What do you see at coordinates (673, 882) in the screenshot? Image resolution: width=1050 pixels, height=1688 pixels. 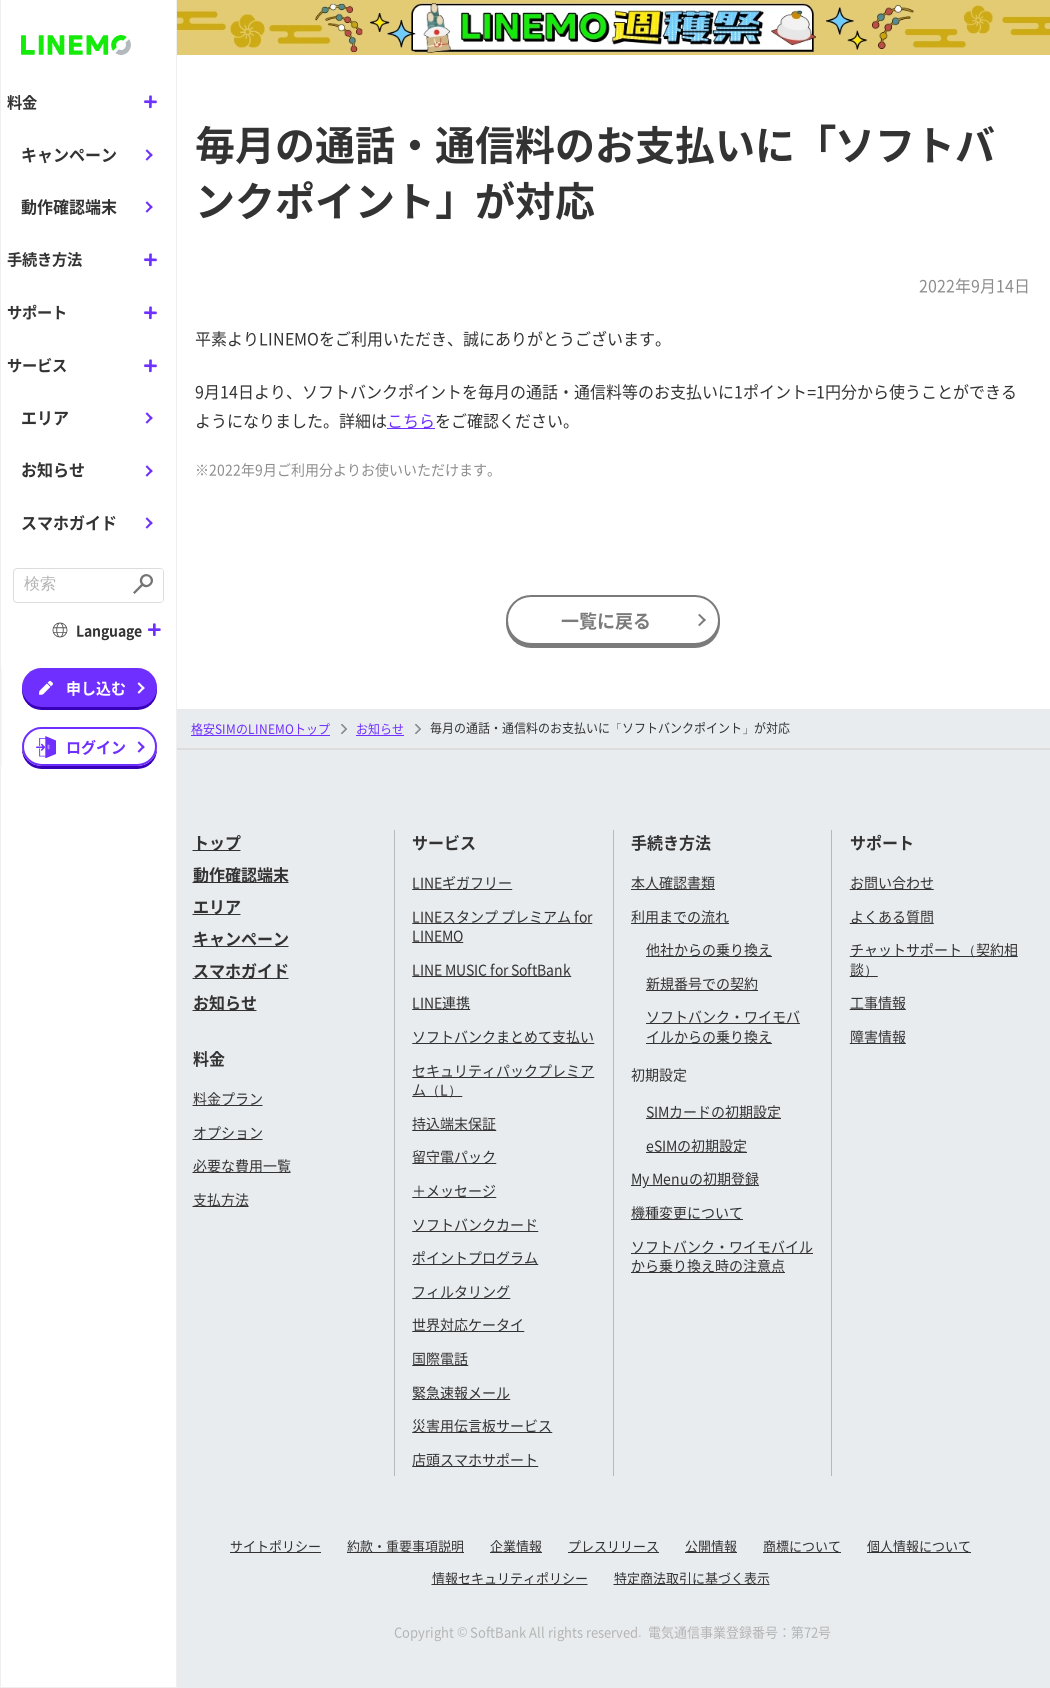 I see `本人確認書類` at bounding box center [673, 882].